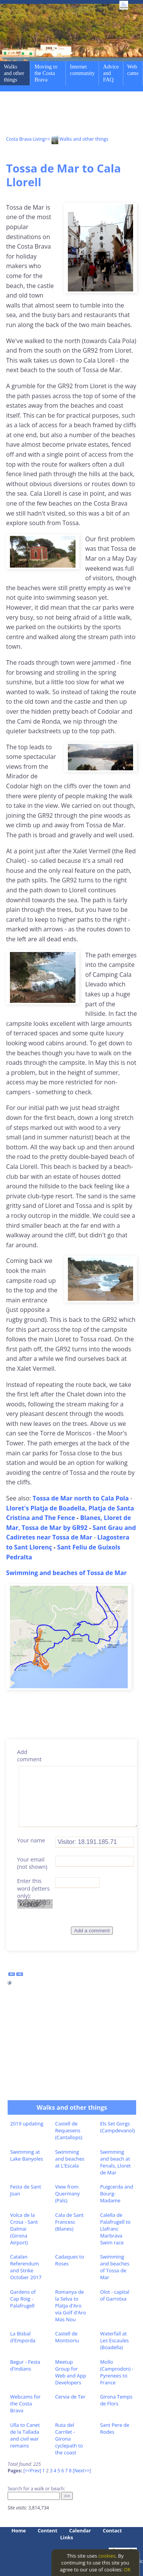 This screenshot has height=2576, width=143. What do you see at coordinates (69, 2221) in the screenshot?
I see `Cala de Sant Francesc (Blanes)` at bounding box center [69, 2221].